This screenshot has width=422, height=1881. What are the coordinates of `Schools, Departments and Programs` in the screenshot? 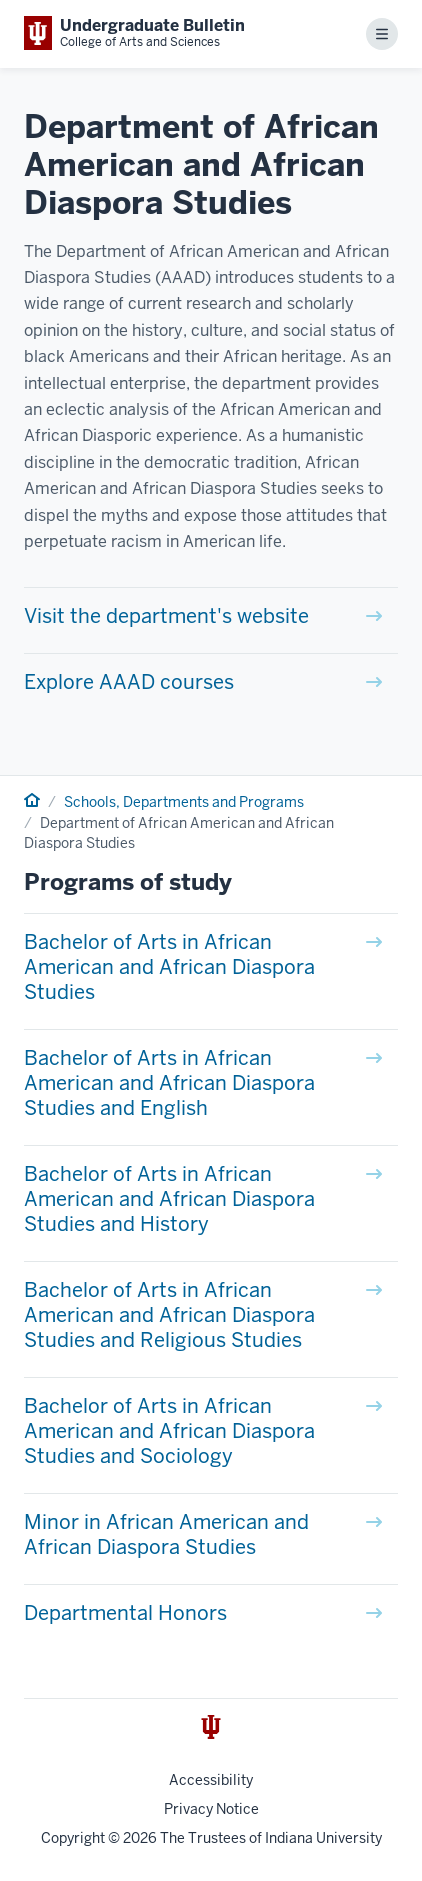 It's located at (184, 802).